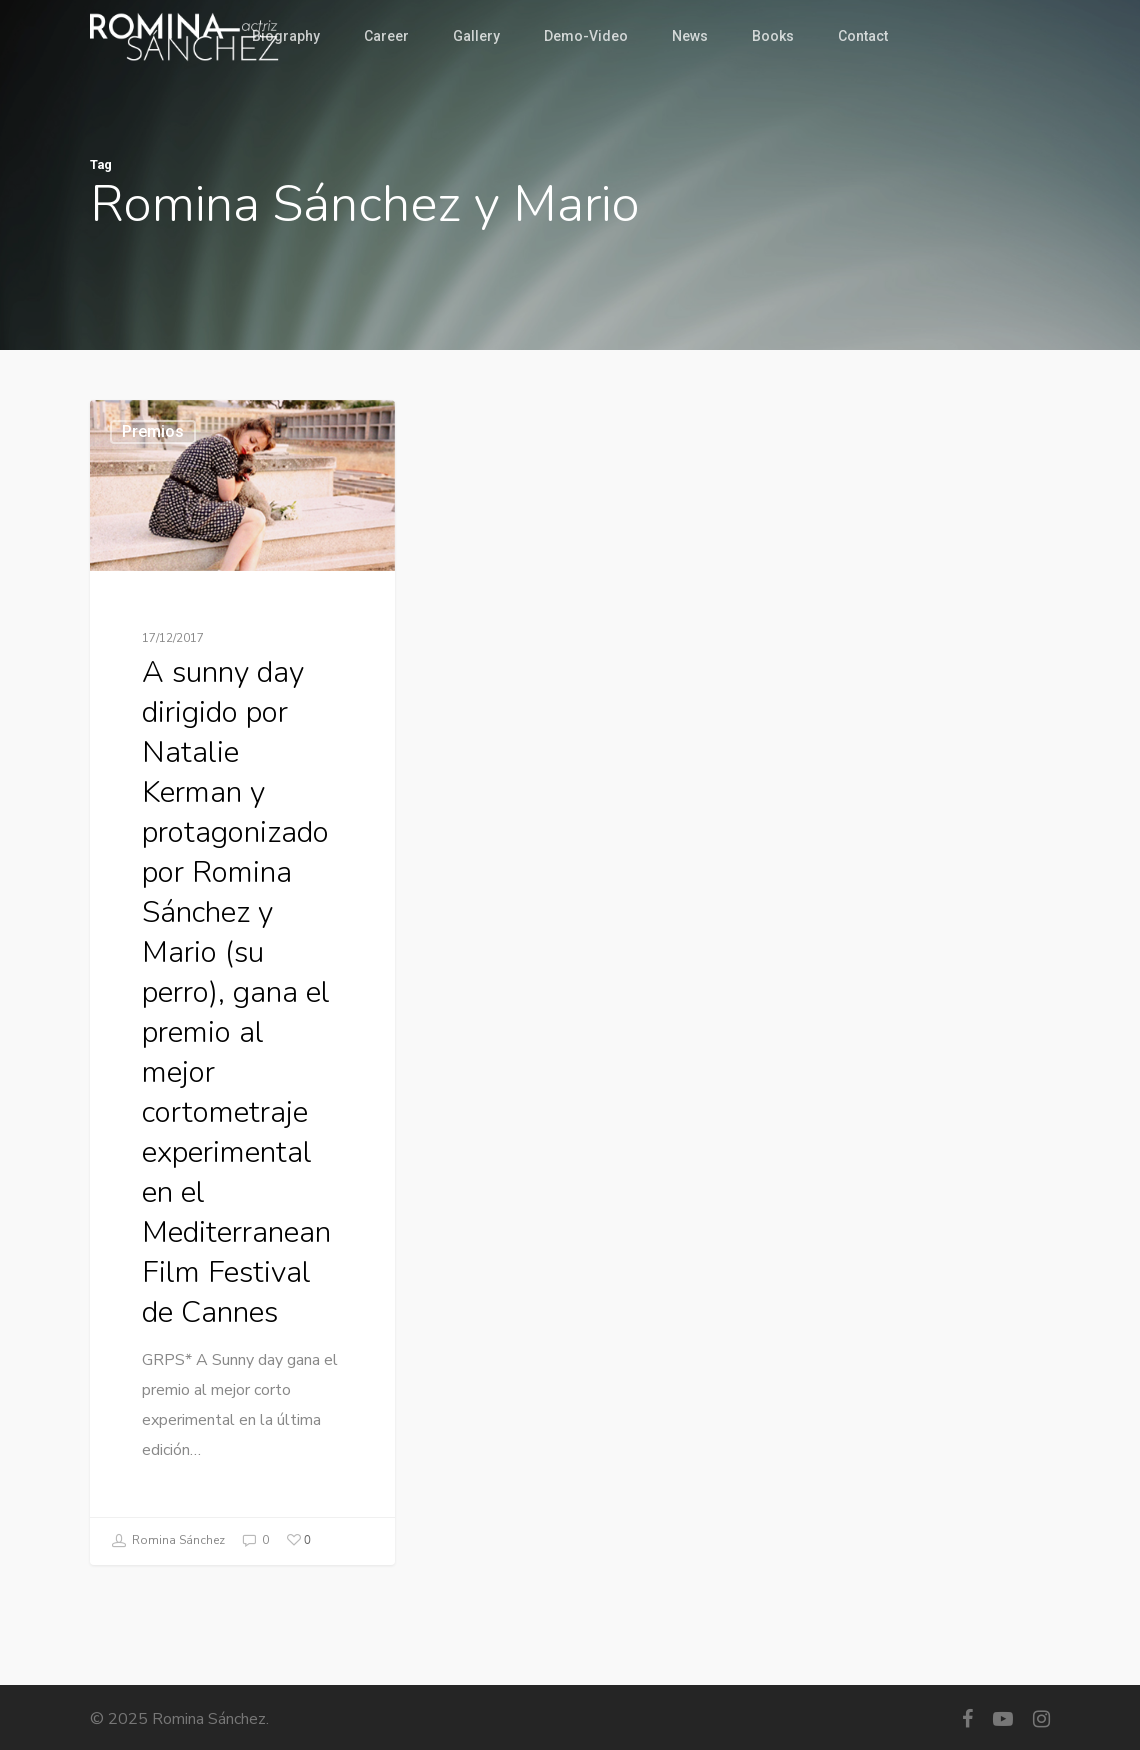  Describe the element at coordinates (586, 36) in the screenshot. I see `Demo-Video` at that location.